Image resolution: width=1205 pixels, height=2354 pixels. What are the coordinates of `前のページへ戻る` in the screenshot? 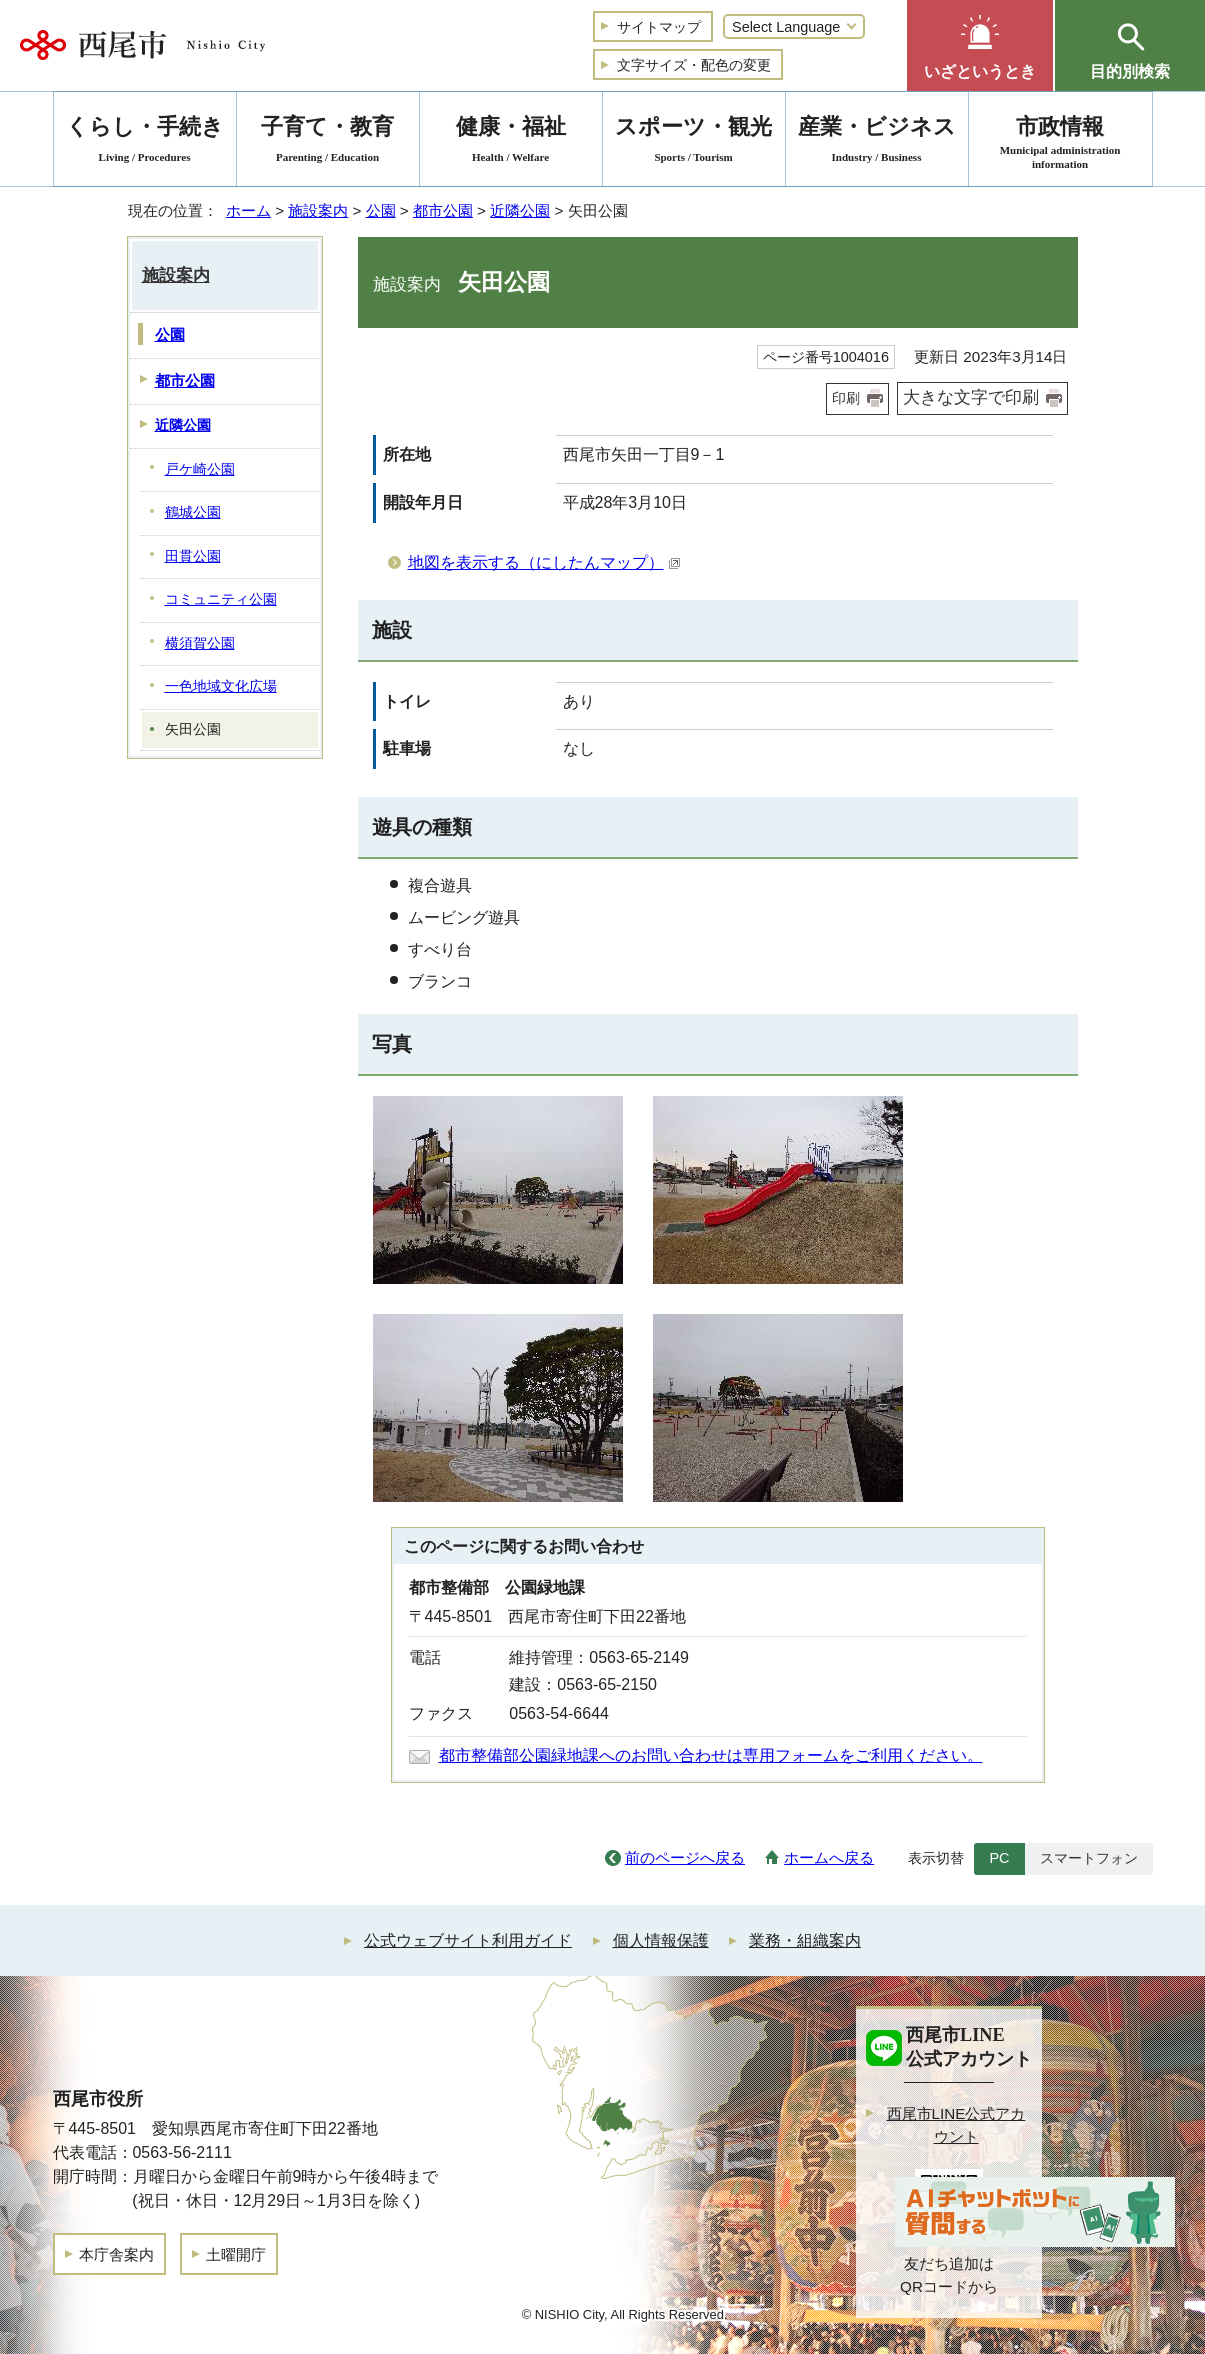 It's located at (685, 1857).